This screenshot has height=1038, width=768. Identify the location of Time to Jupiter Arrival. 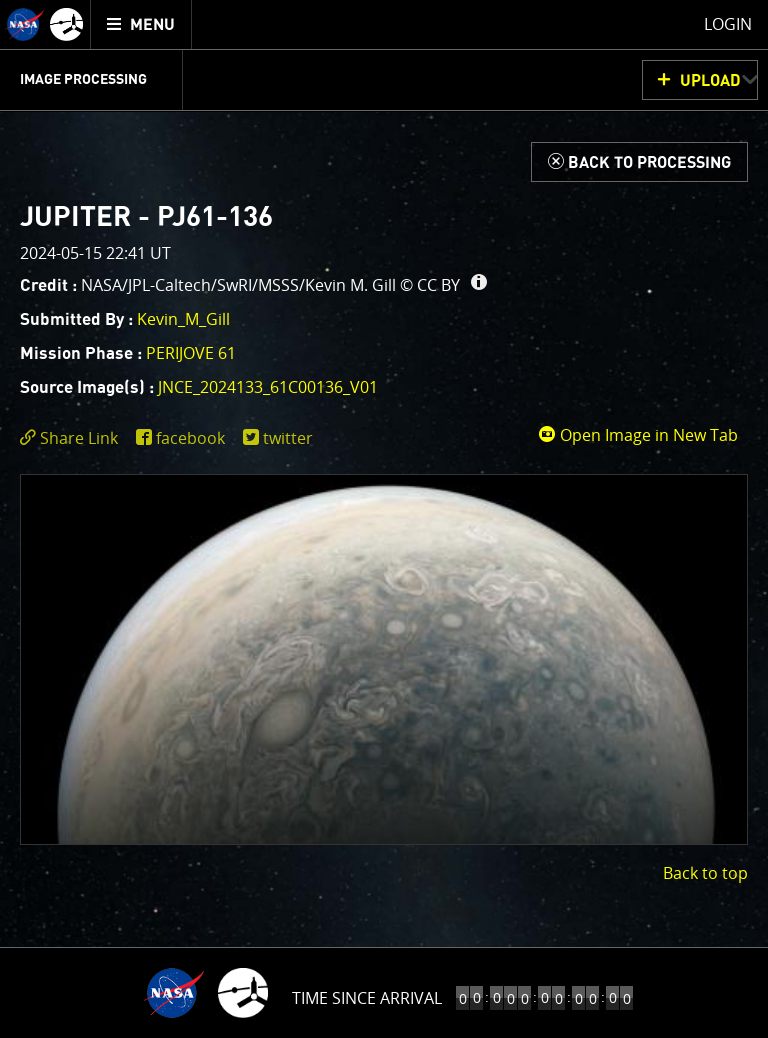
(367, 998).